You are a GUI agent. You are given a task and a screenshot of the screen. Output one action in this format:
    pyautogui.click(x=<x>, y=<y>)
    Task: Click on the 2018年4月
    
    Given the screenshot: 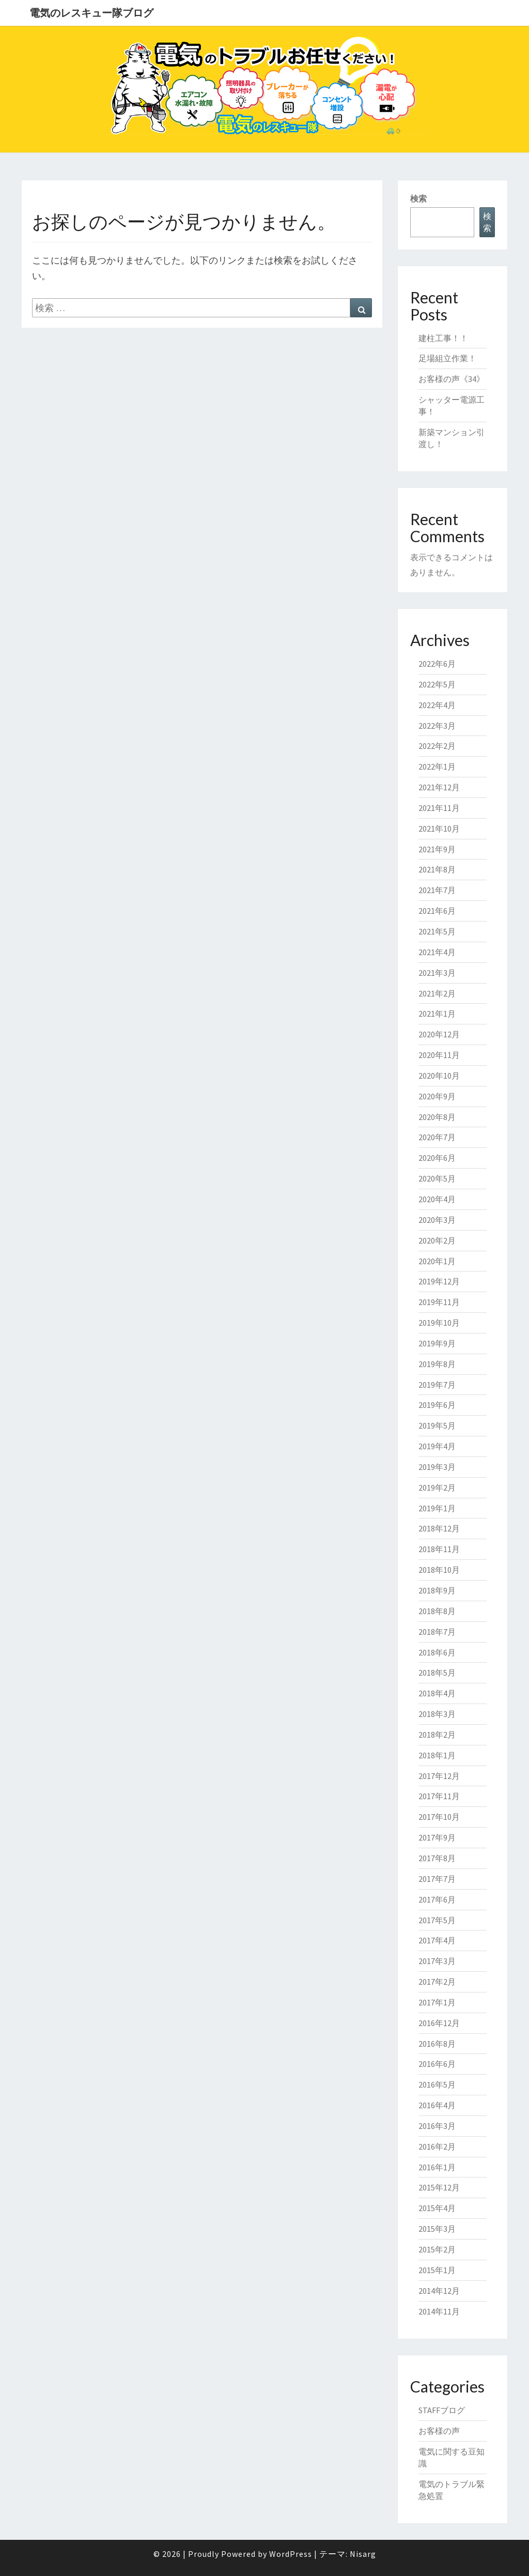 What is the action you would take?
    pyautogui.click(x=437, y=1693)
    